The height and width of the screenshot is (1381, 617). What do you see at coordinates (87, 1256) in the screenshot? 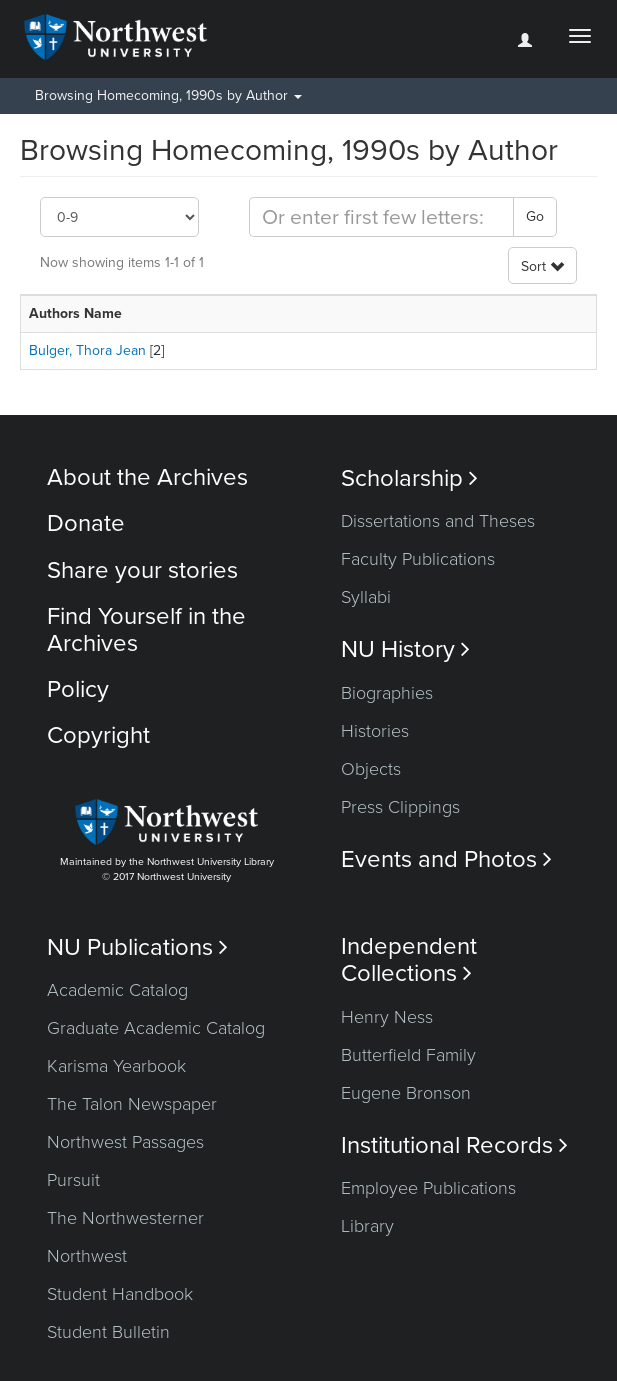
I see `Northwest` at bounding box center [87, 1256].